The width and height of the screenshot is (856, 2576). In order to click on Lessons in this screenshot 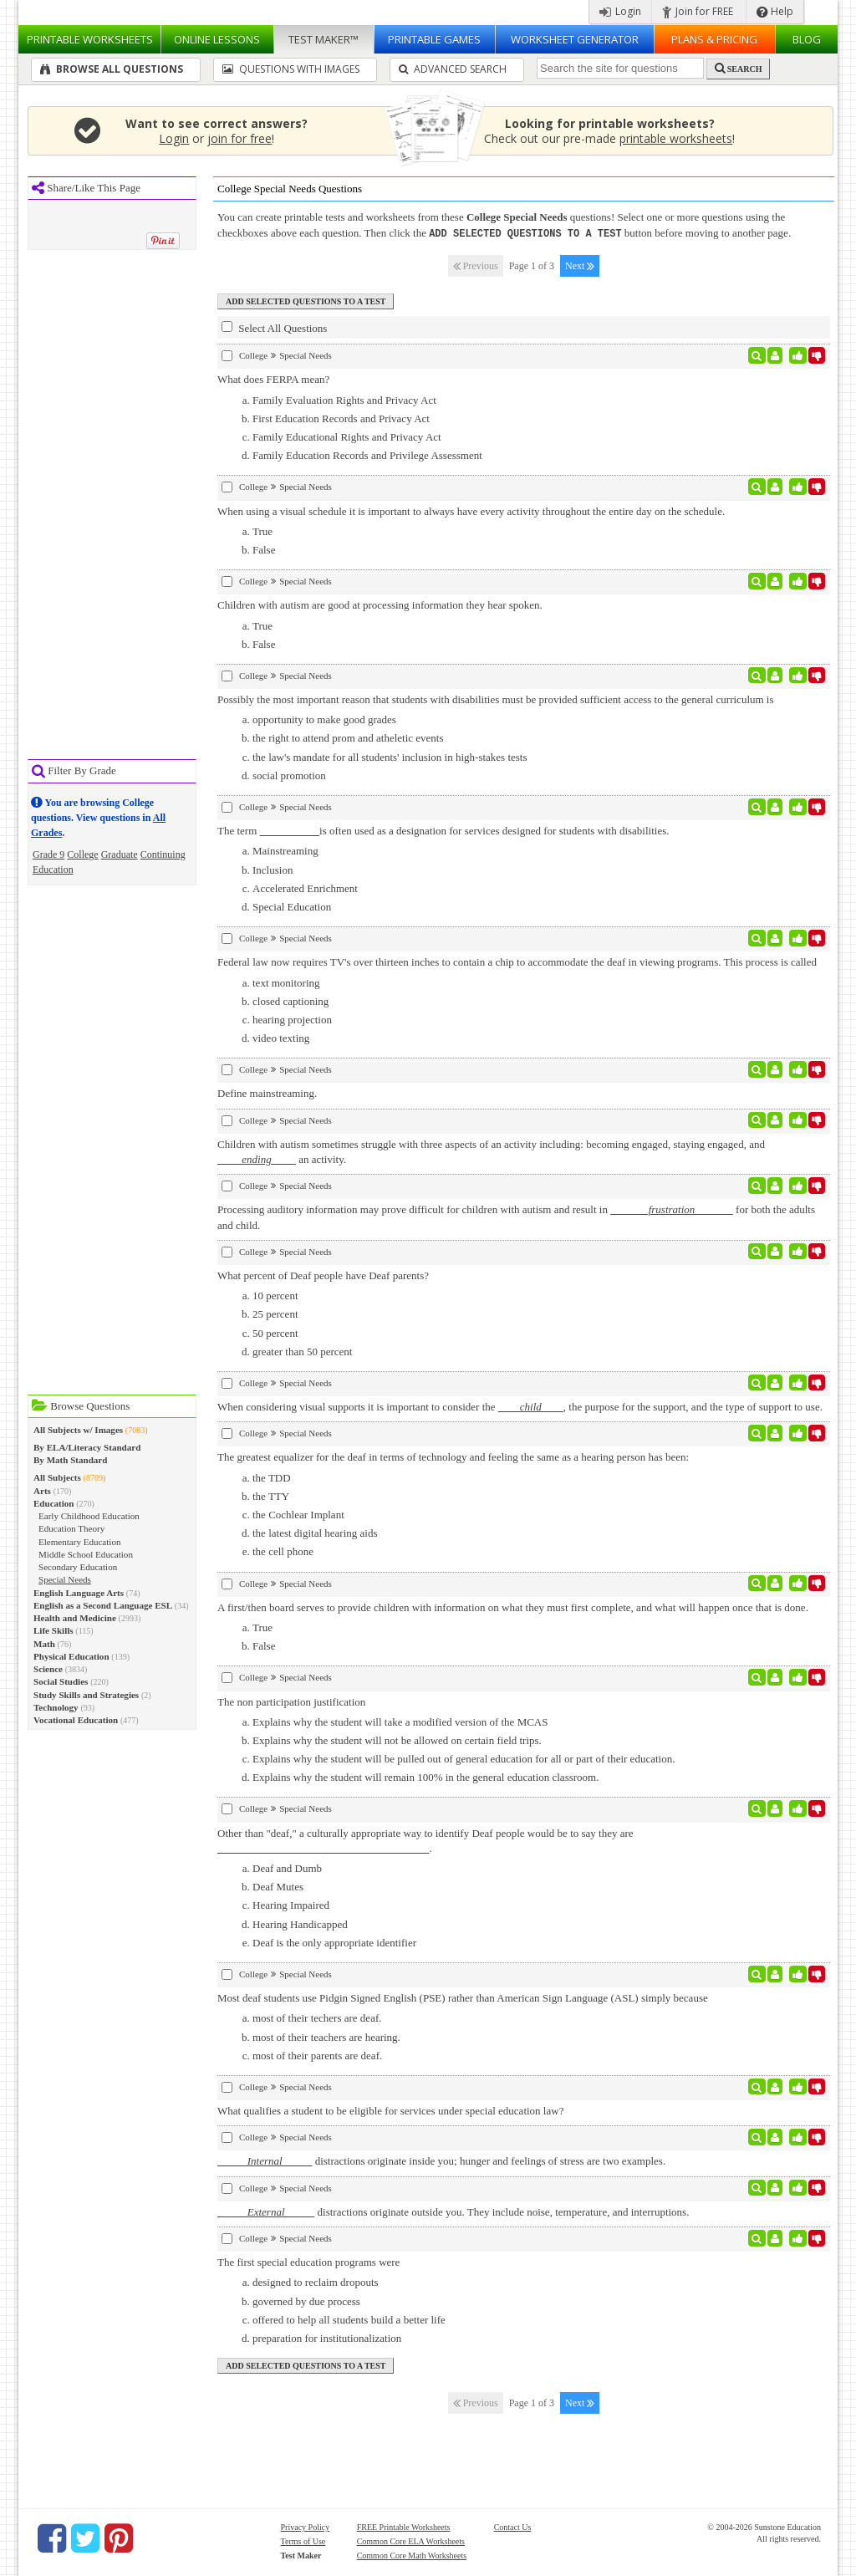, I will do `click(217, 39)`.